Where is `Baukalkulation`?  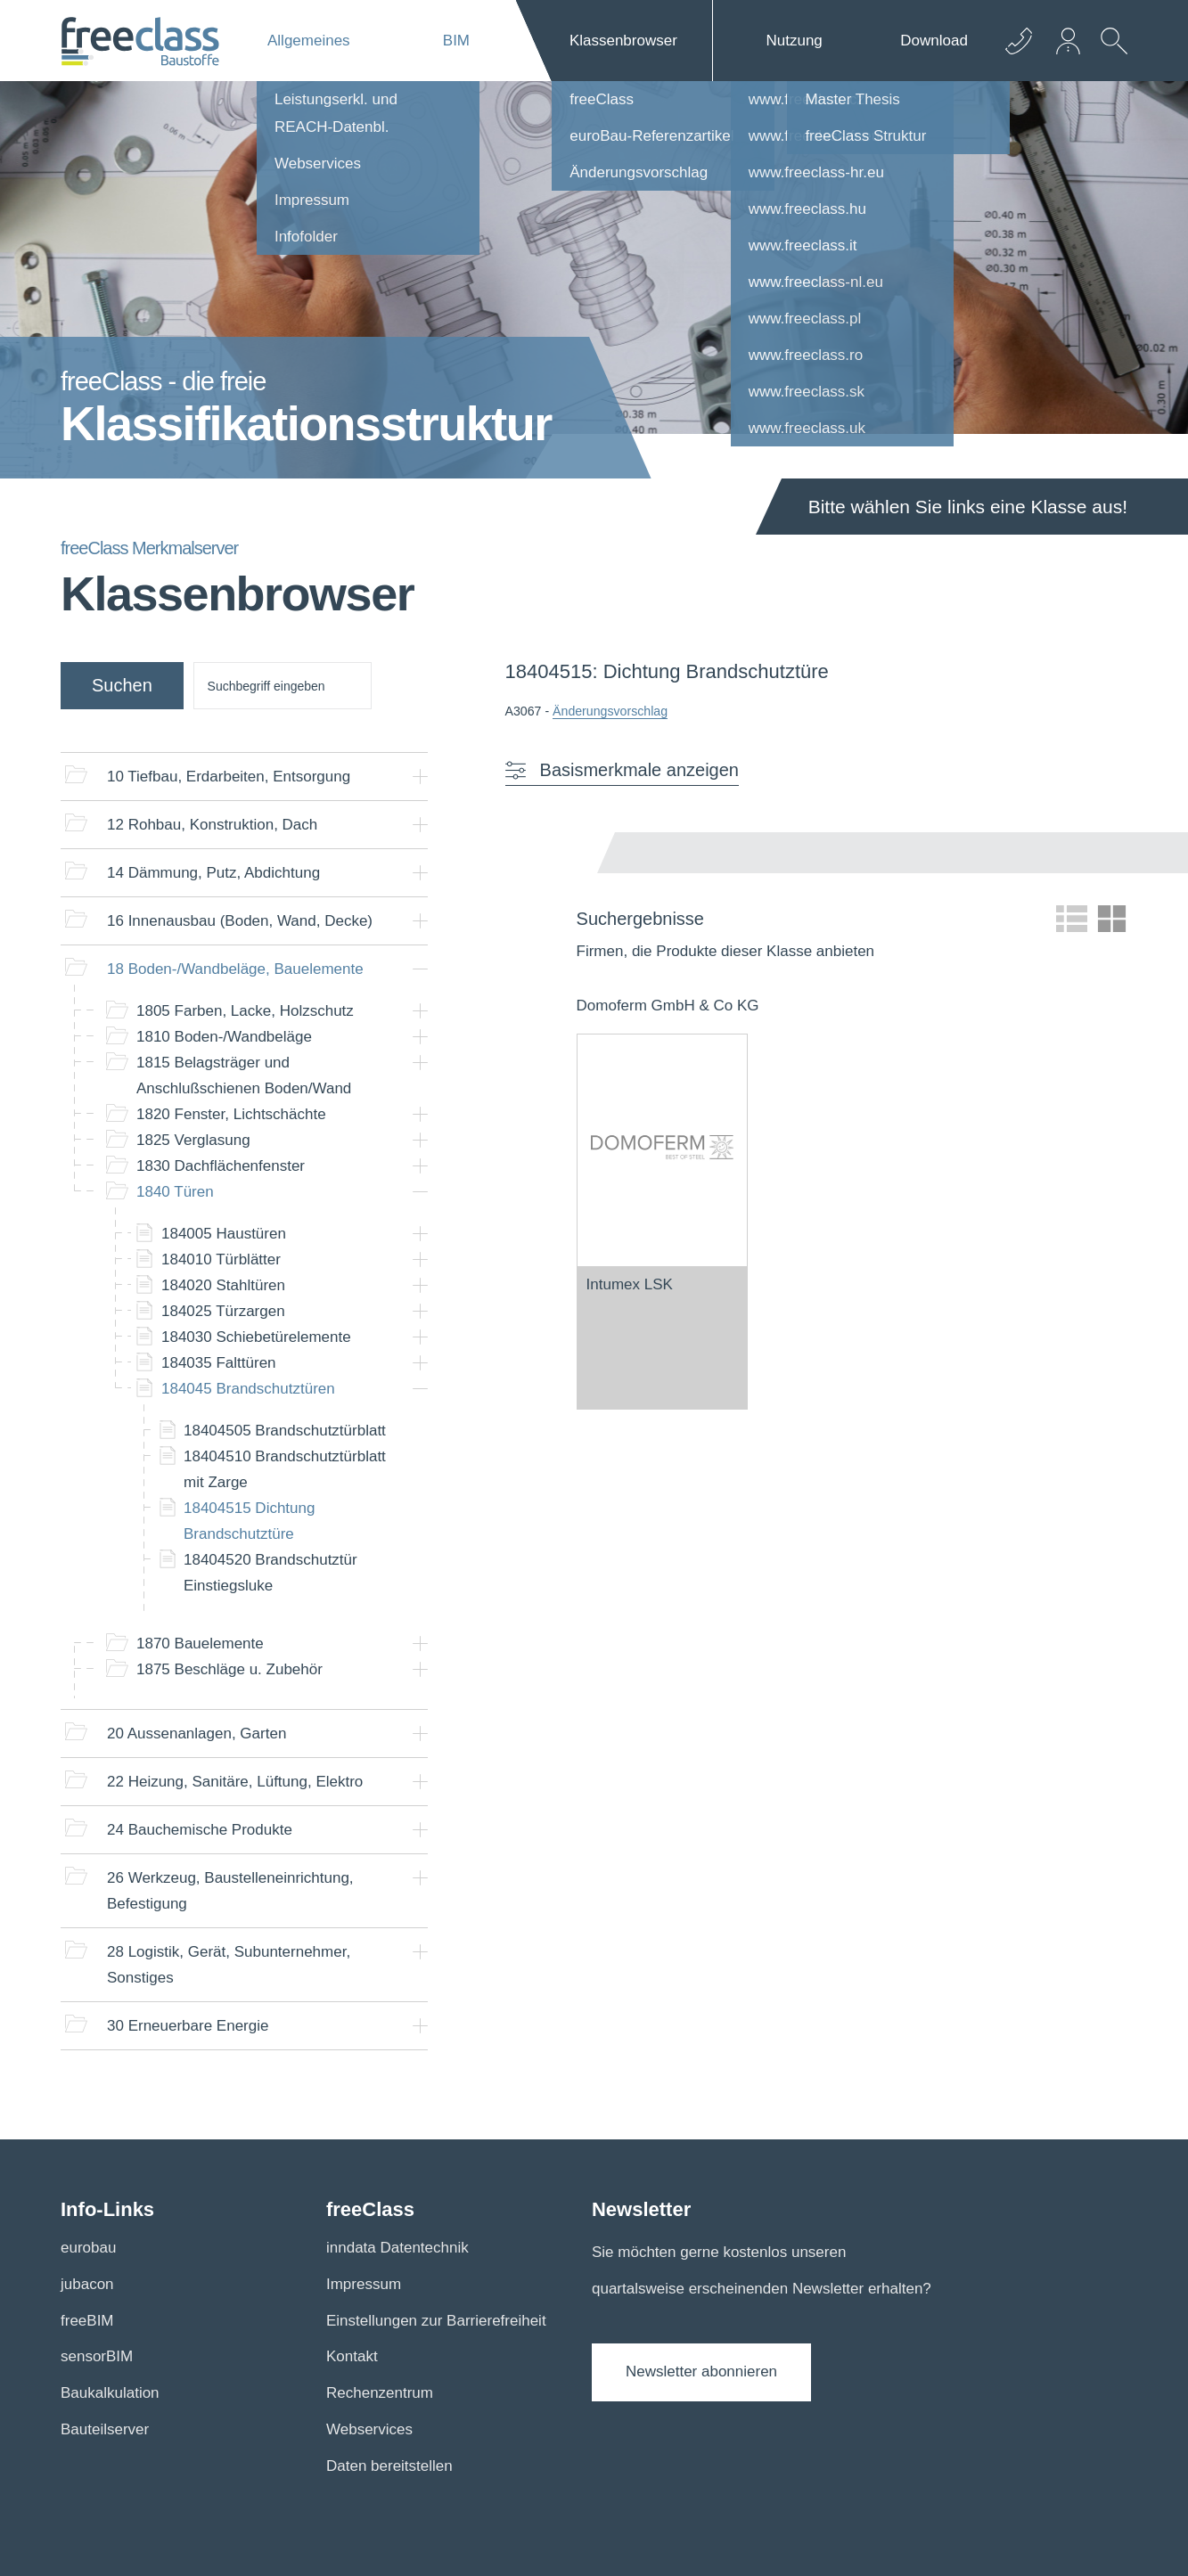 Baukalkulation is located at coordinates (110, 2392).